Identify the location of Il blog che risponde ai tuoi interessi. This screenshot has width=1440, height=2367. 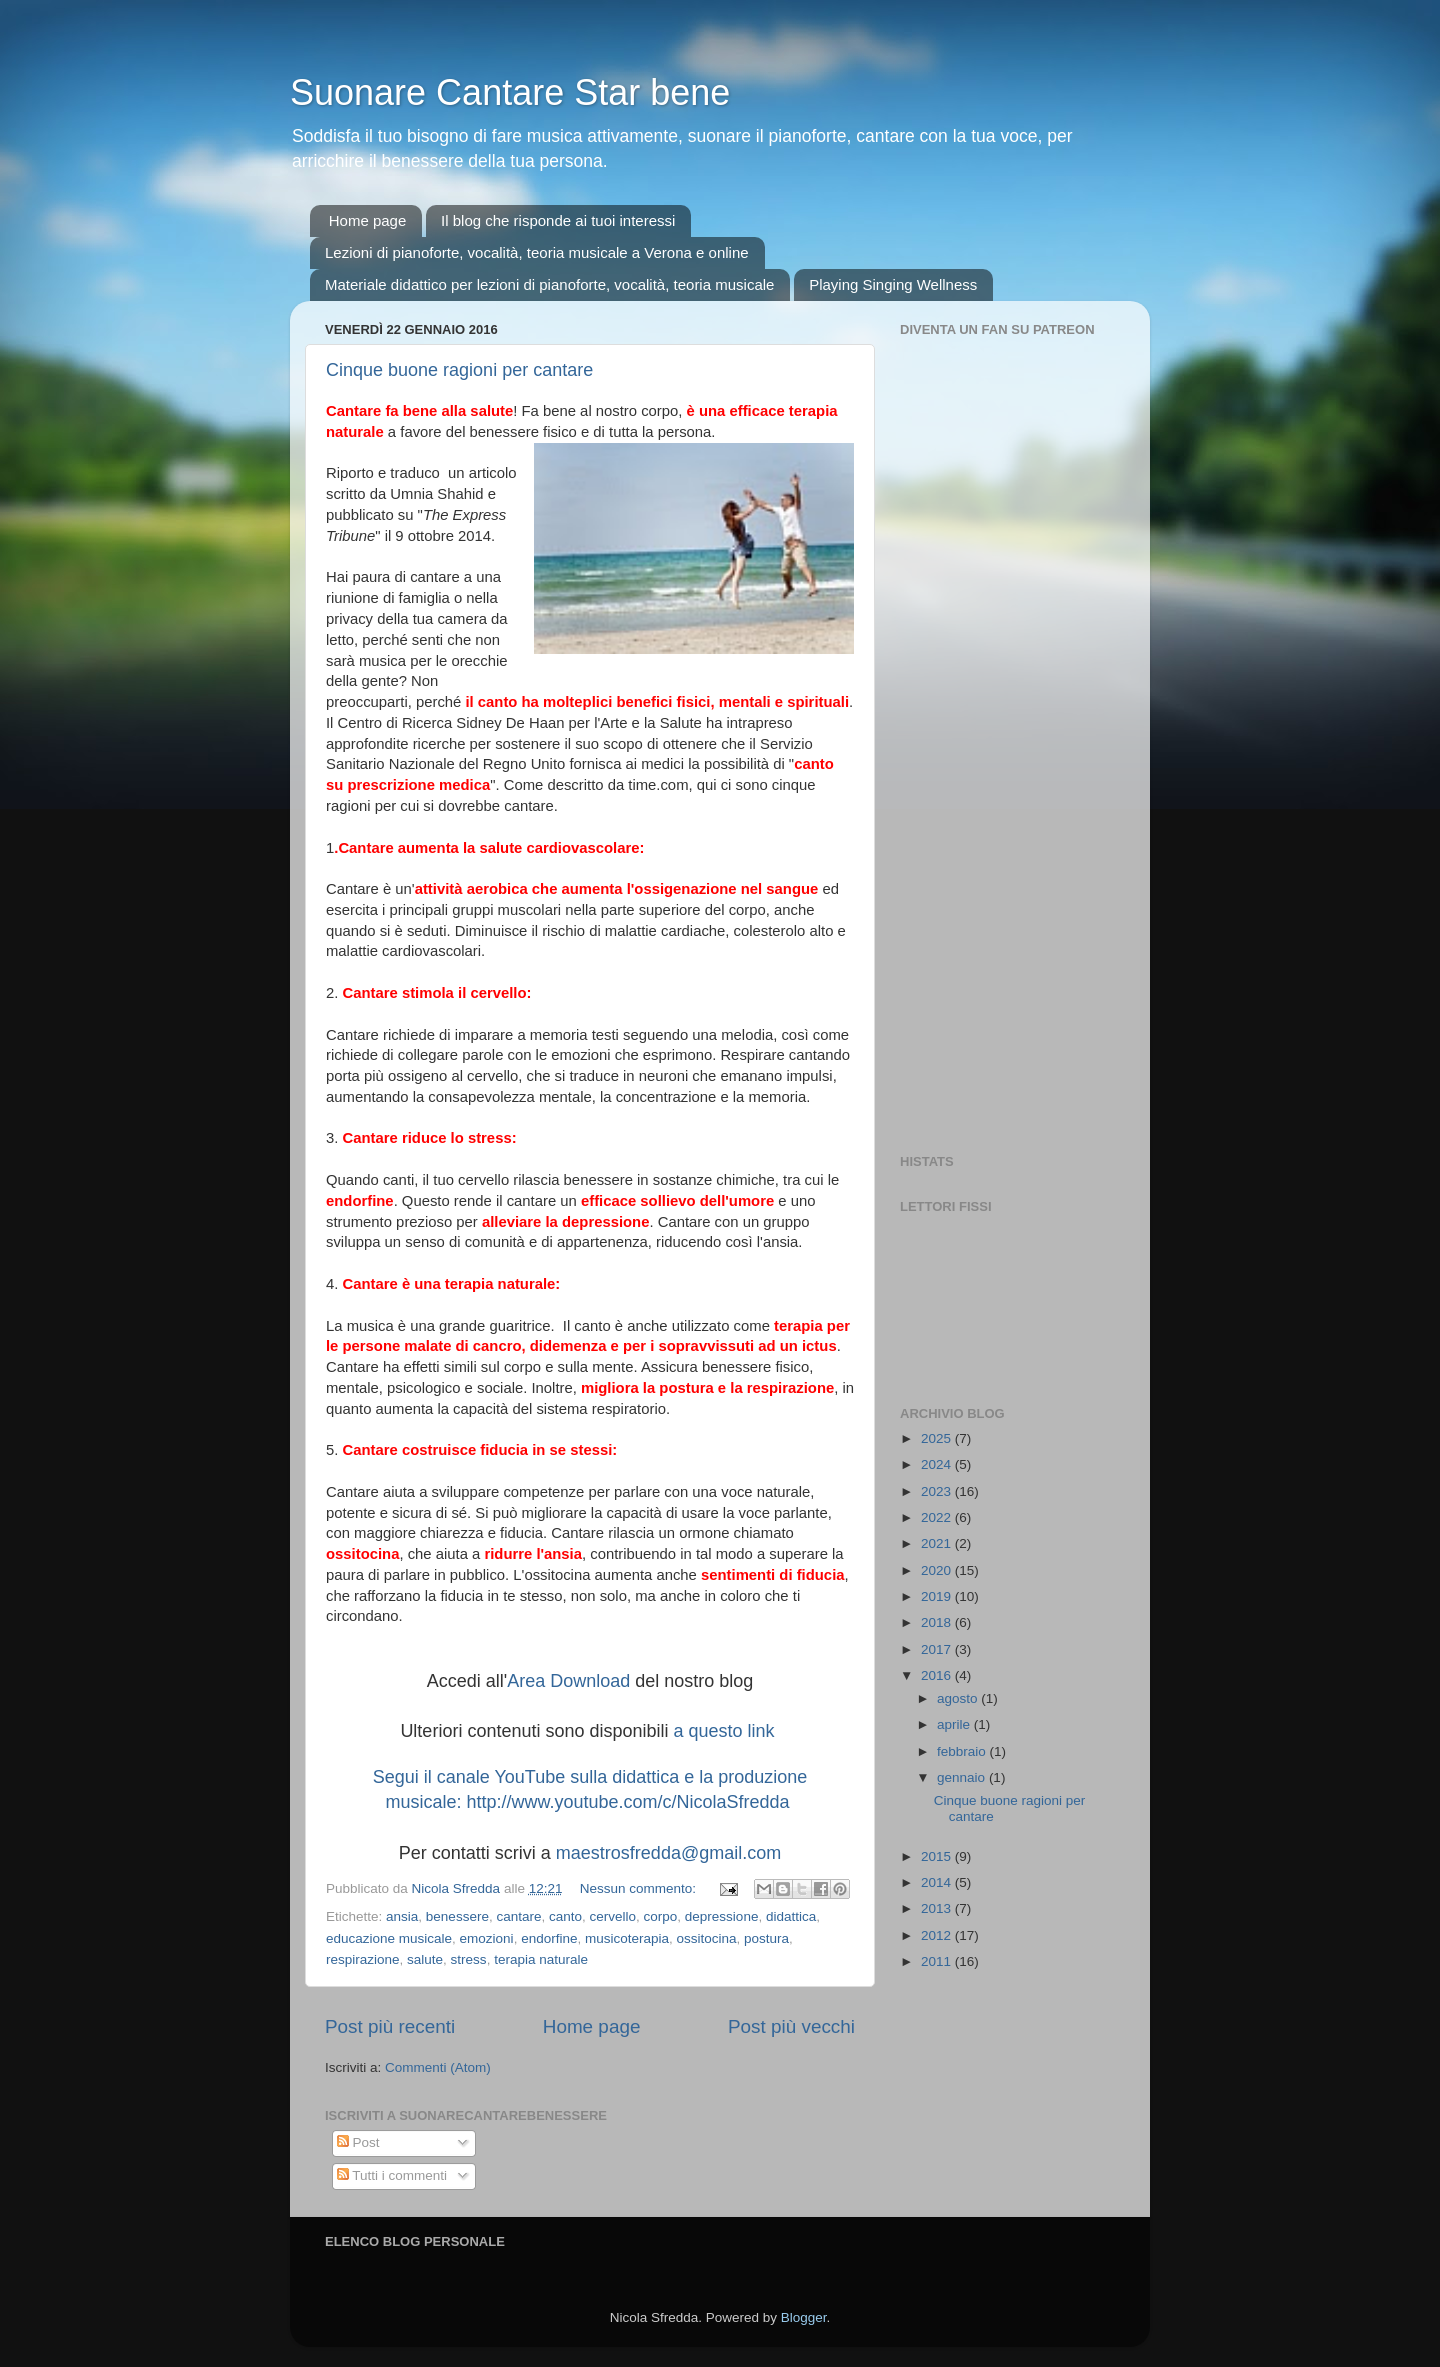
(558, 220).